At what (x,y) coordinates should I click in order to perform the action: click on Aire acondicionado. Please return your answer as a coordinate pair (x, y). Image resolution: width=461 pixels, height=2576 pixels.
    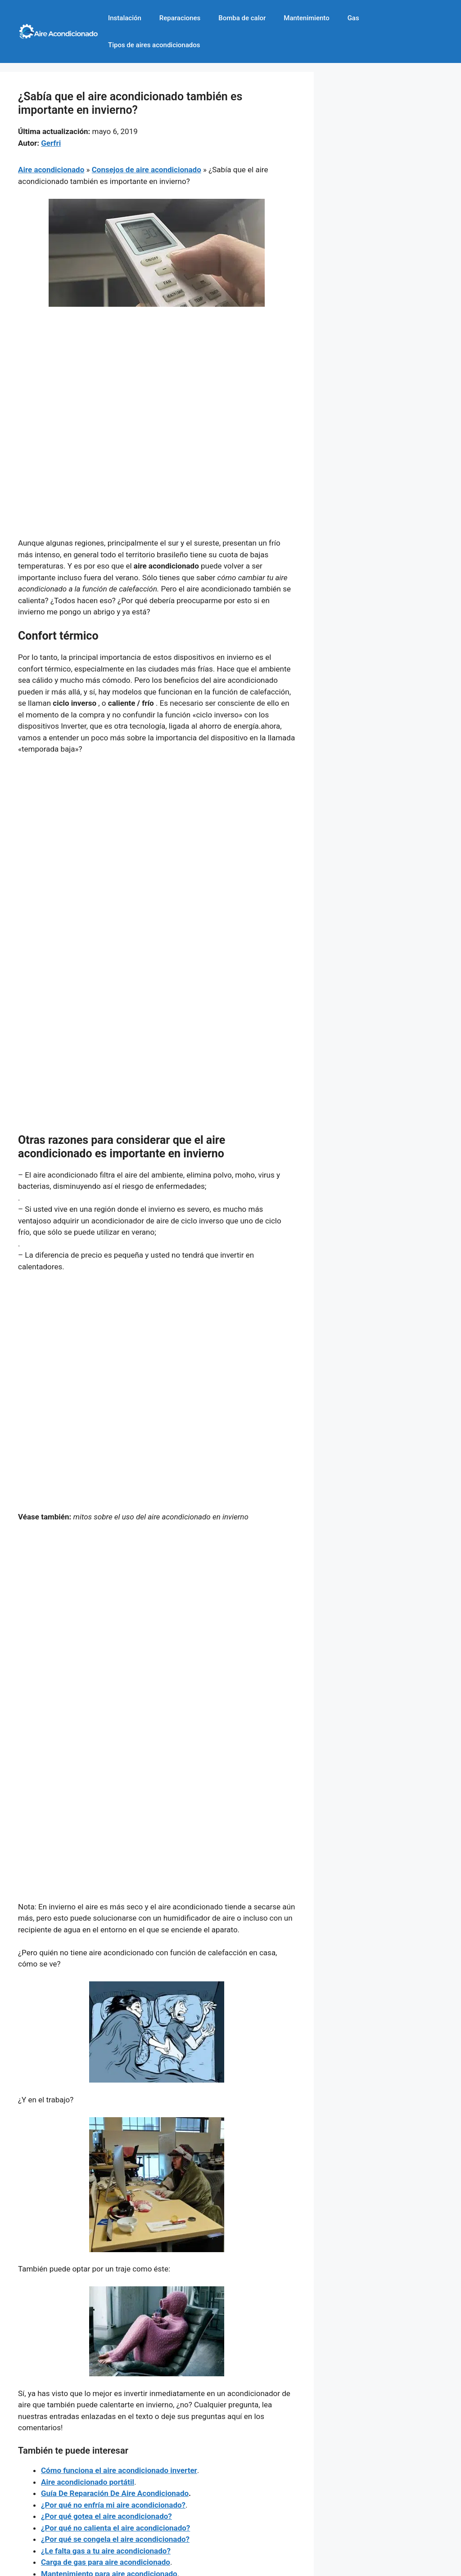
    Looking at the image, I should click on (51, 169).